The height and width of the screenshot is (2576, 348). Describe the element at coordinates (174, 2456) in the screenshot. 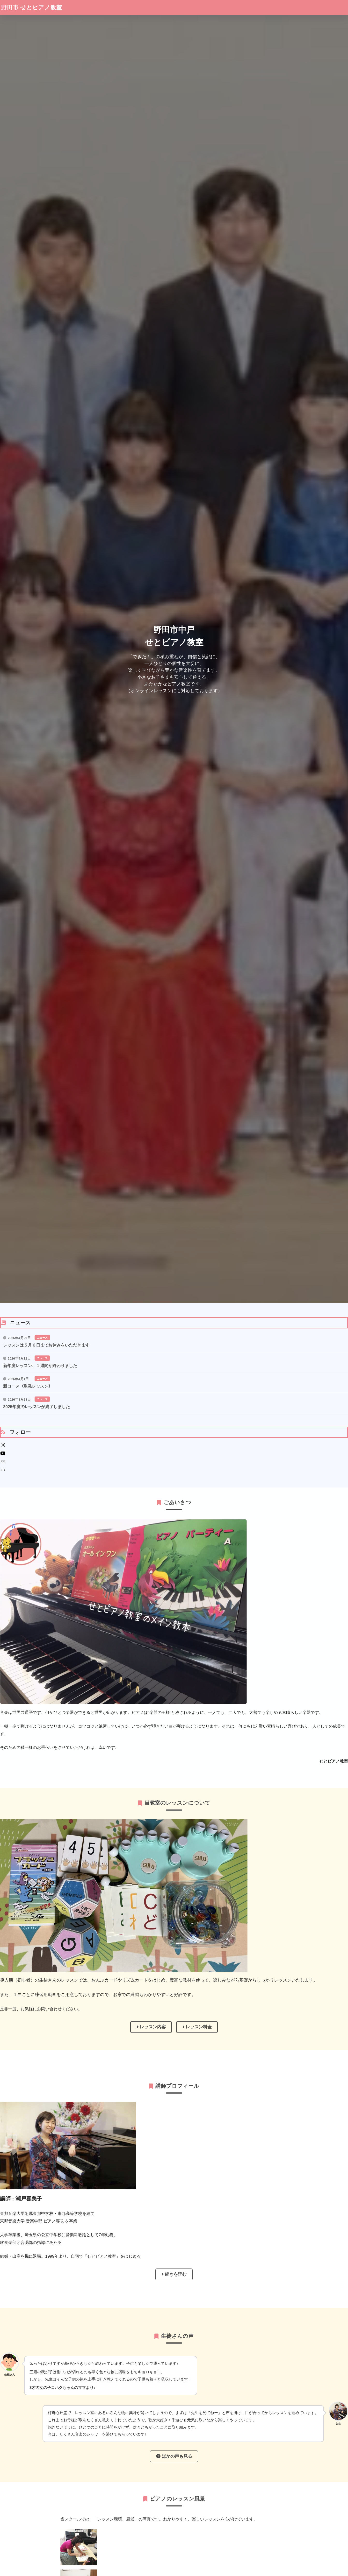

I see `ほかの声も見る` at that location.